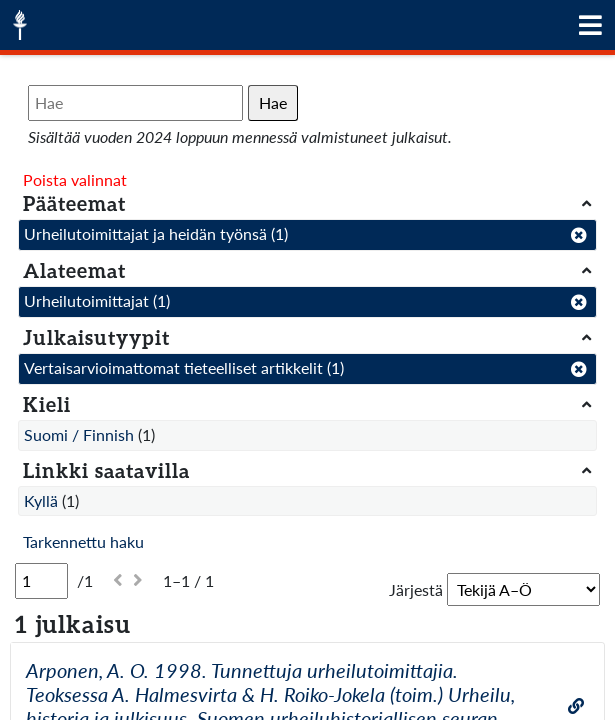  Describe the element at coordinates (41, 581) in the screenshot. I see `[Sivu]` at that location.